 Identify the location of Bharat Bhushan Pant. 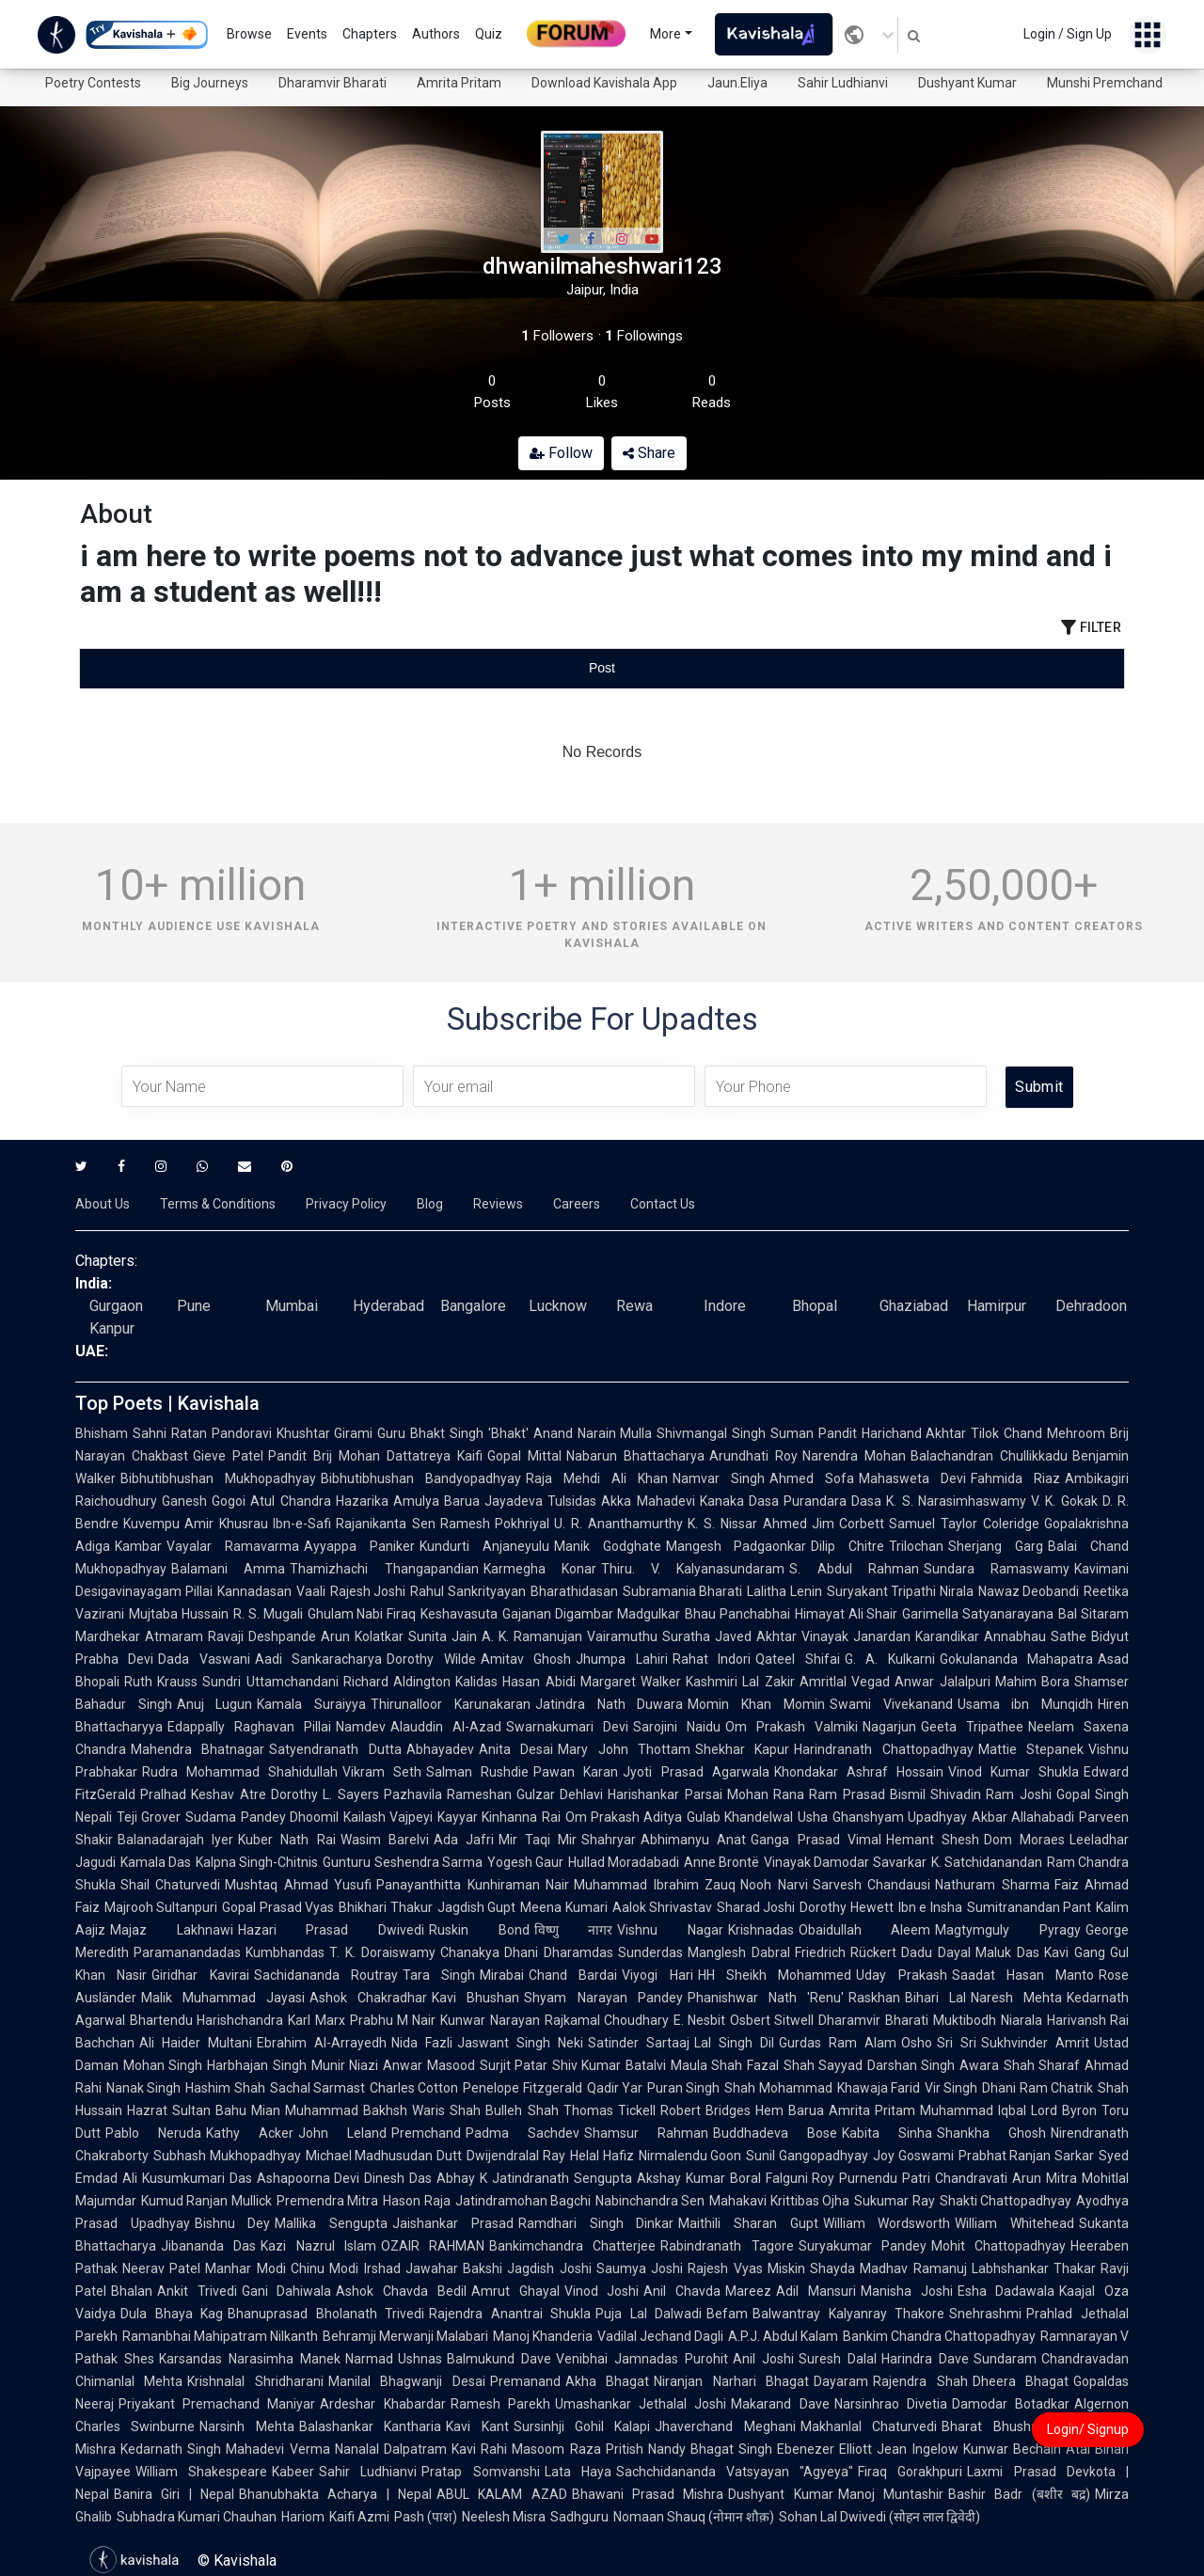
(1013, 2426).